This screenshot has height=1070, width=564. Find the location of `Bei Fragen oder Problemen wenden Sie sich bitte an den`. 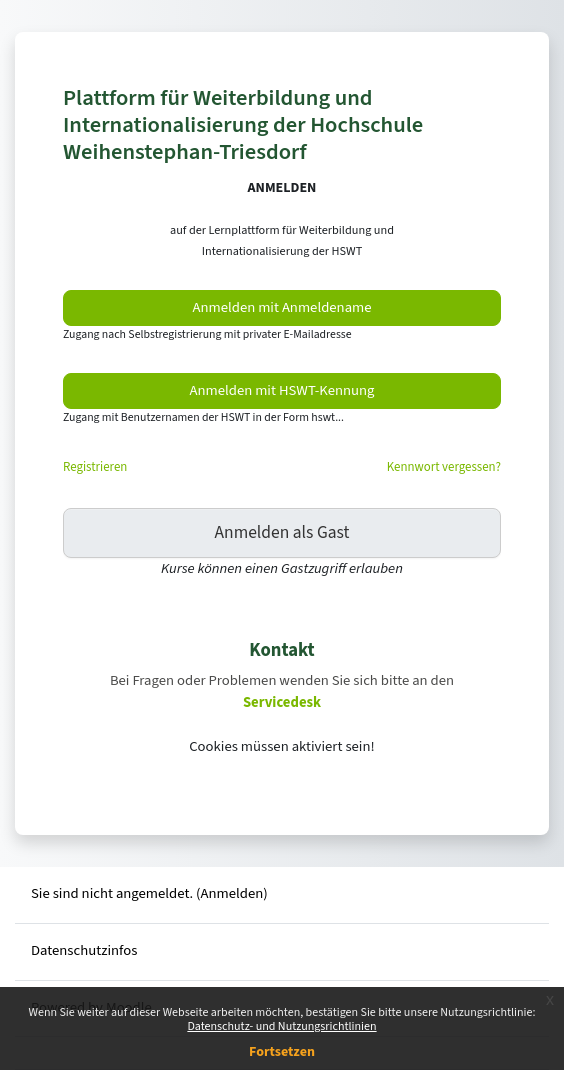

Bei Fragen oder Problemen wenden Sie sich bitte an den is located at coordinates (282, 680).